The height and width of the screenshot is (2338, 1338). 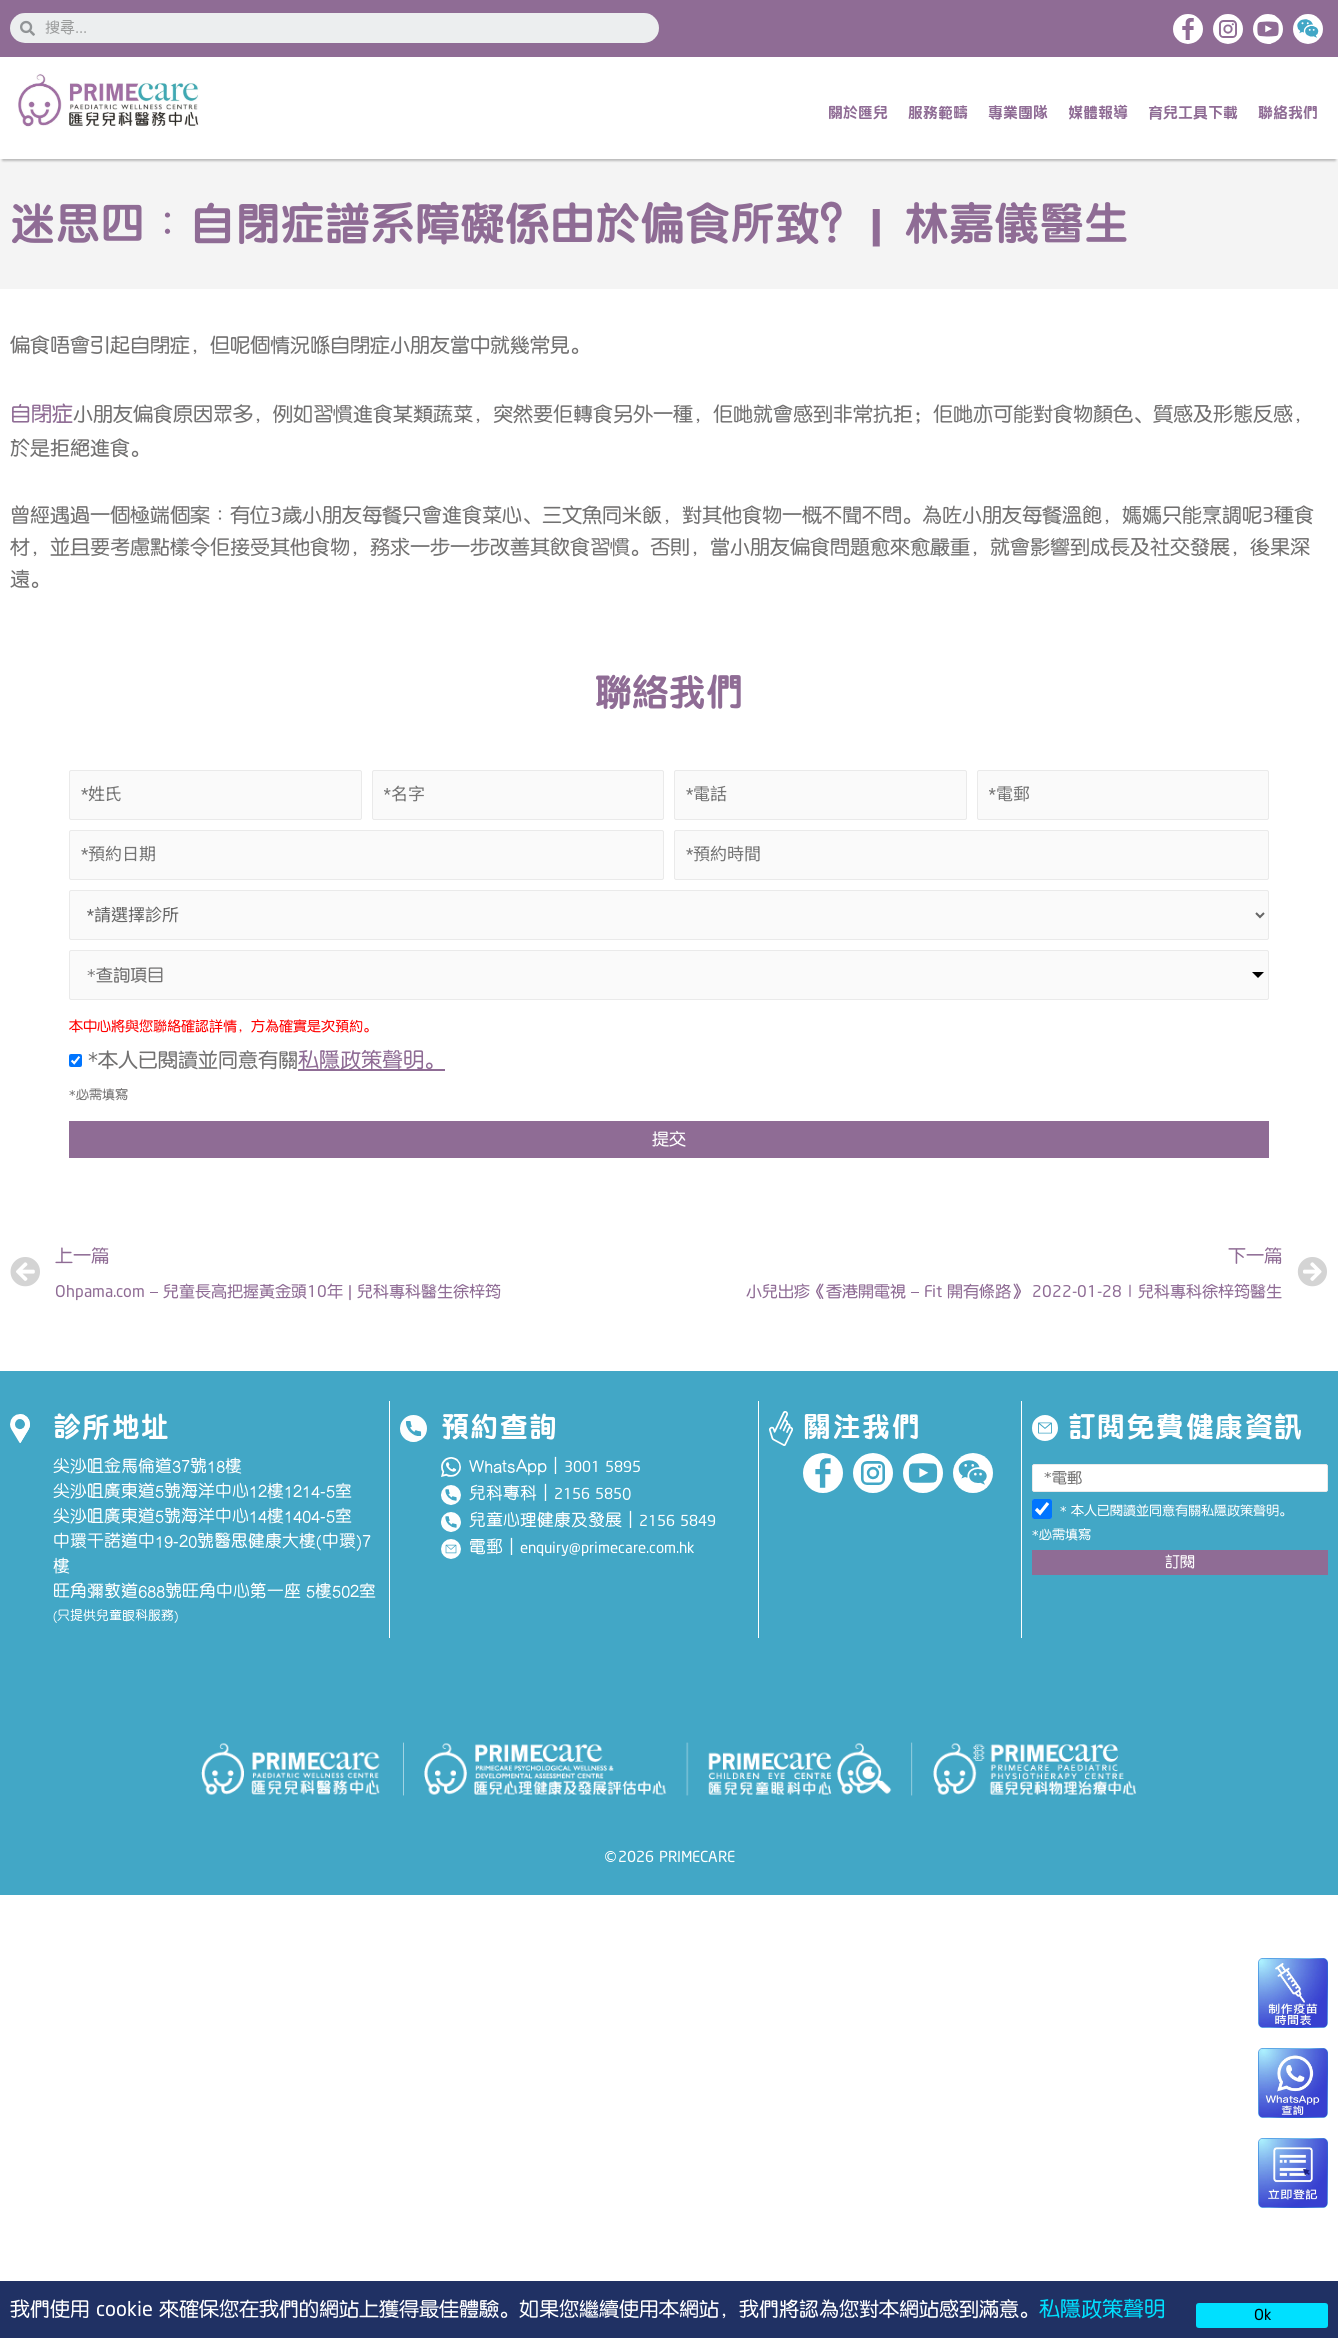 What do you see at coordinates (1108, 2307) in the screenshot?
I see `私隱政策聲明` at bounding box center [1108, 2307].